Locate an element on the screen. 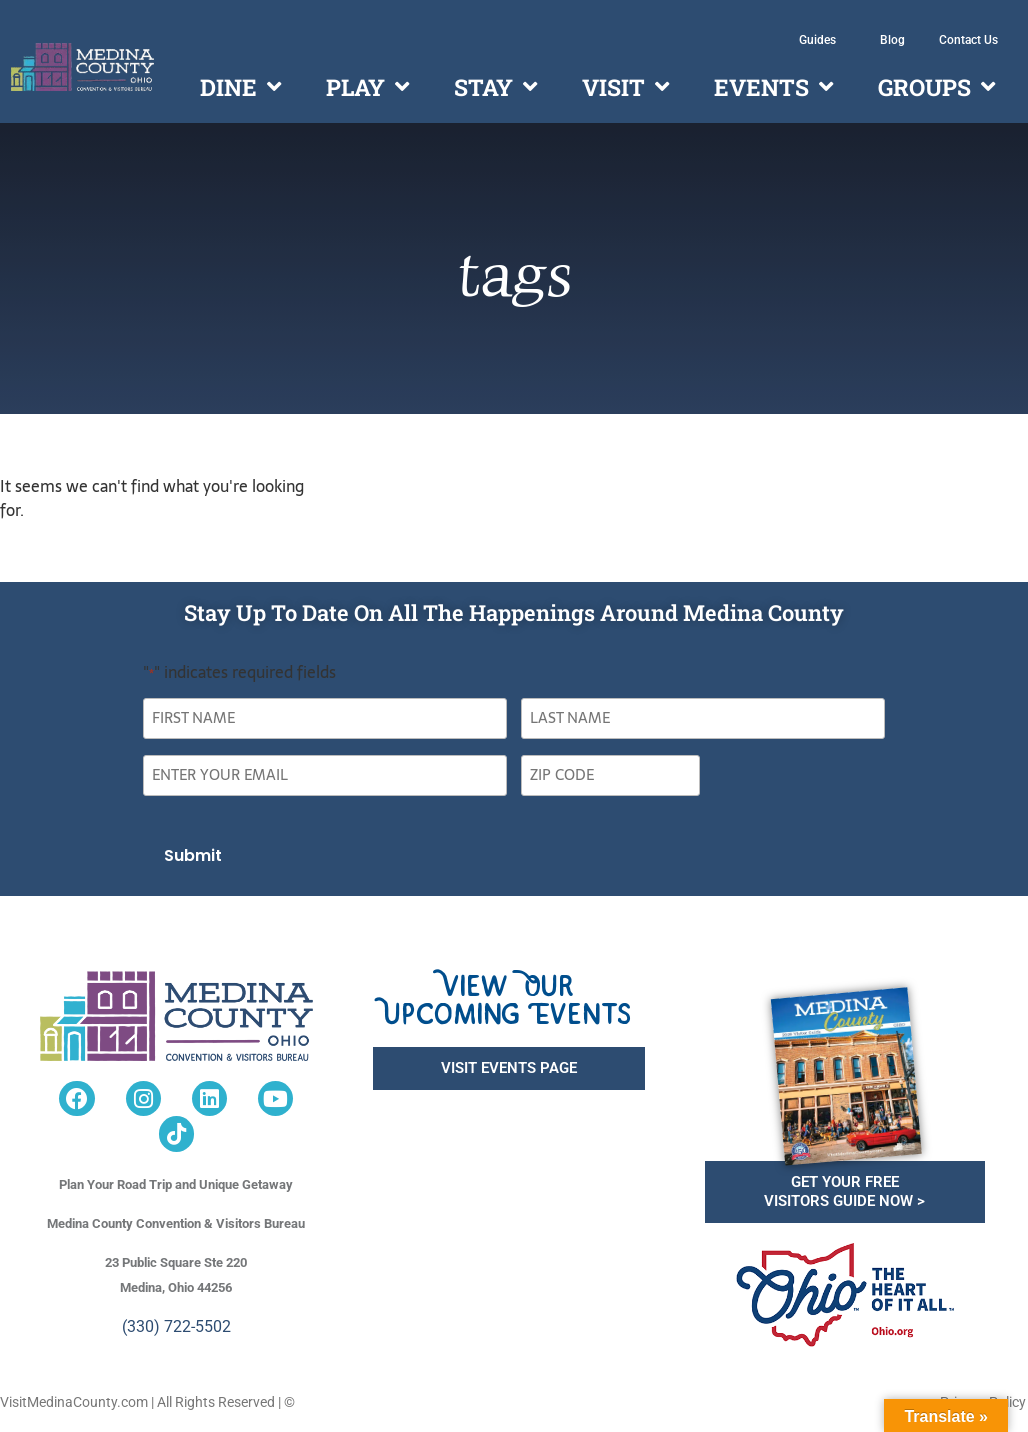 This screenshot has height=1432, width=1028. Contact Us is located at coordinates (968, 40).